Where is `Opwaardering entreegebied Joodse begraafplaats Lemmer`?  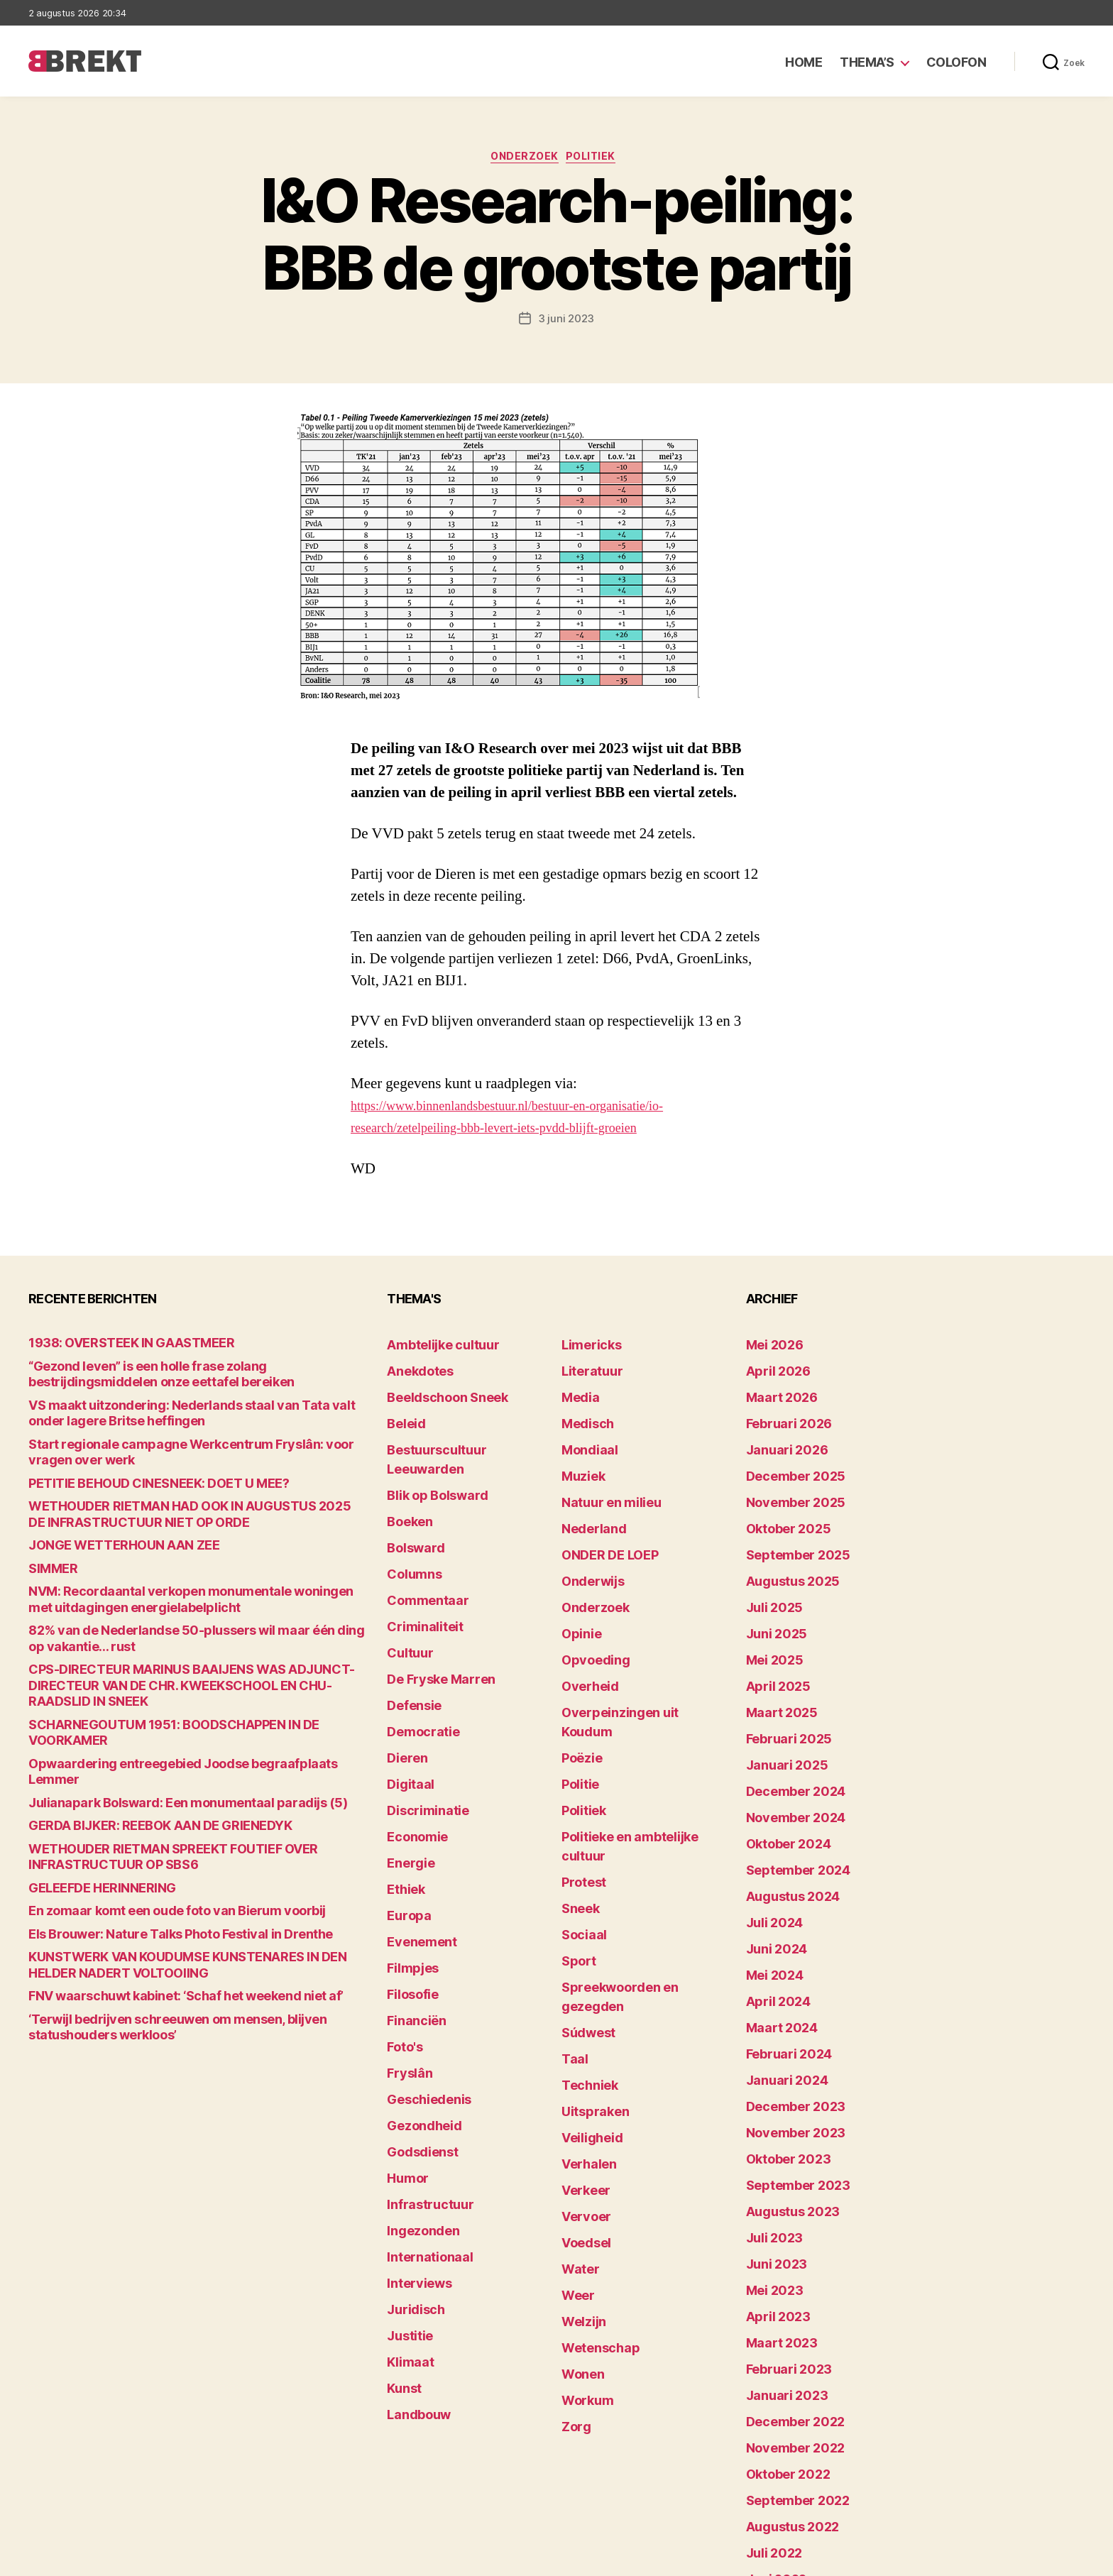
Opwaardering entreegebied Joodse begraafplaats Lemmer is located at coordinates (173, 1715).